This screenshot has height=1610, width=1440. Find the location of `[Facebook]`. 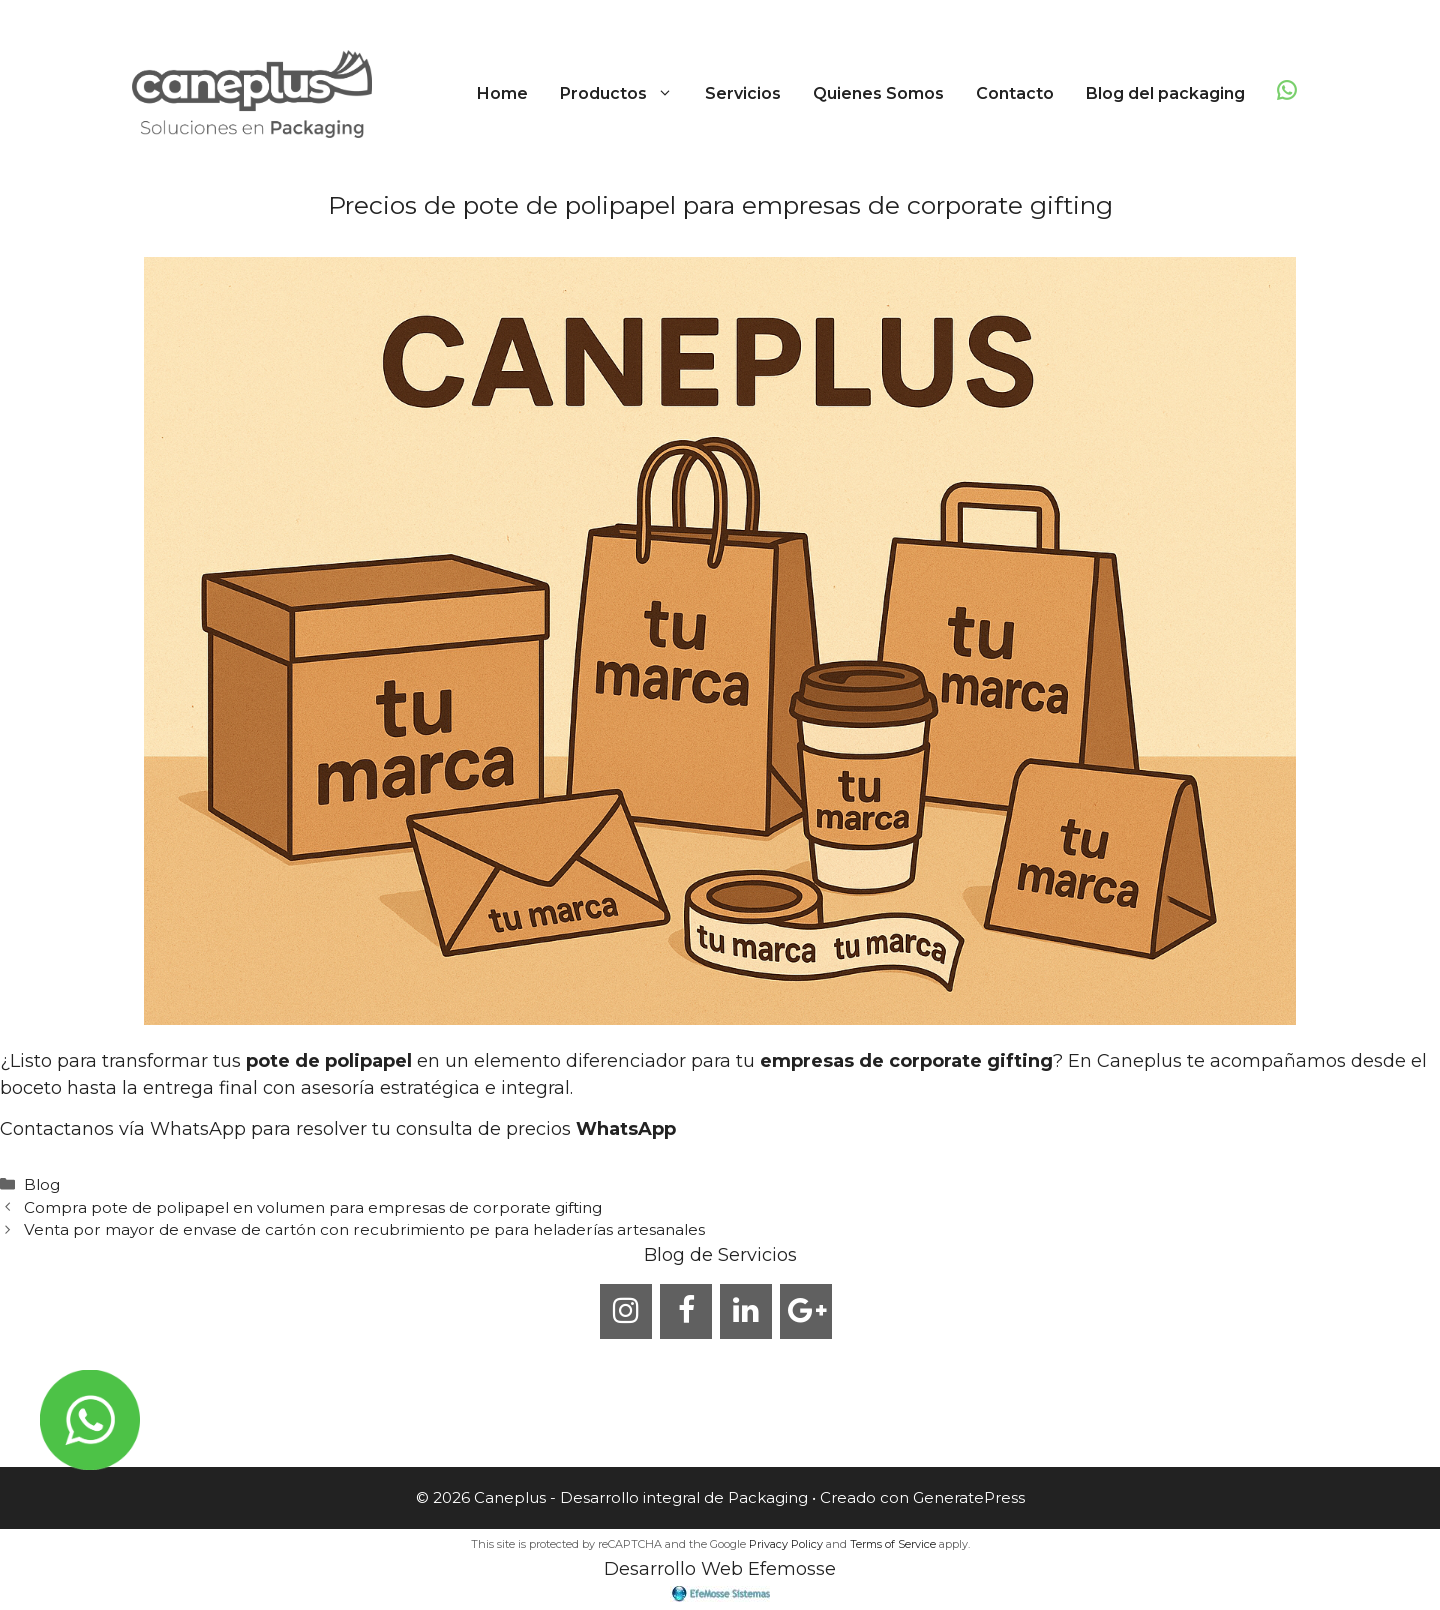

[Facebook] is located at coordinates (686, 1311).